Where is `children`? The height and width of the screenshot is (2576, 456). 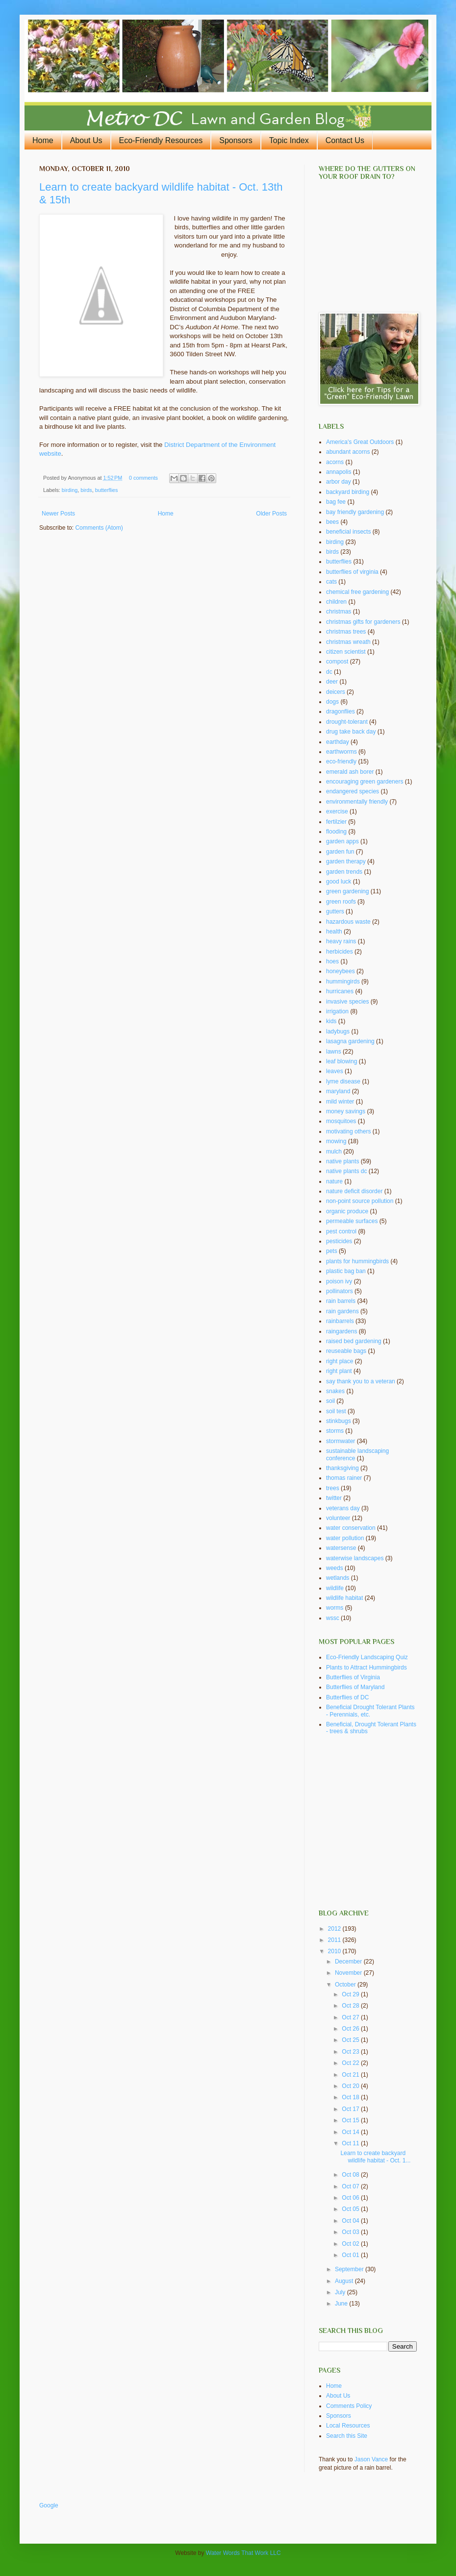
children is located at coordinates (336, 601).